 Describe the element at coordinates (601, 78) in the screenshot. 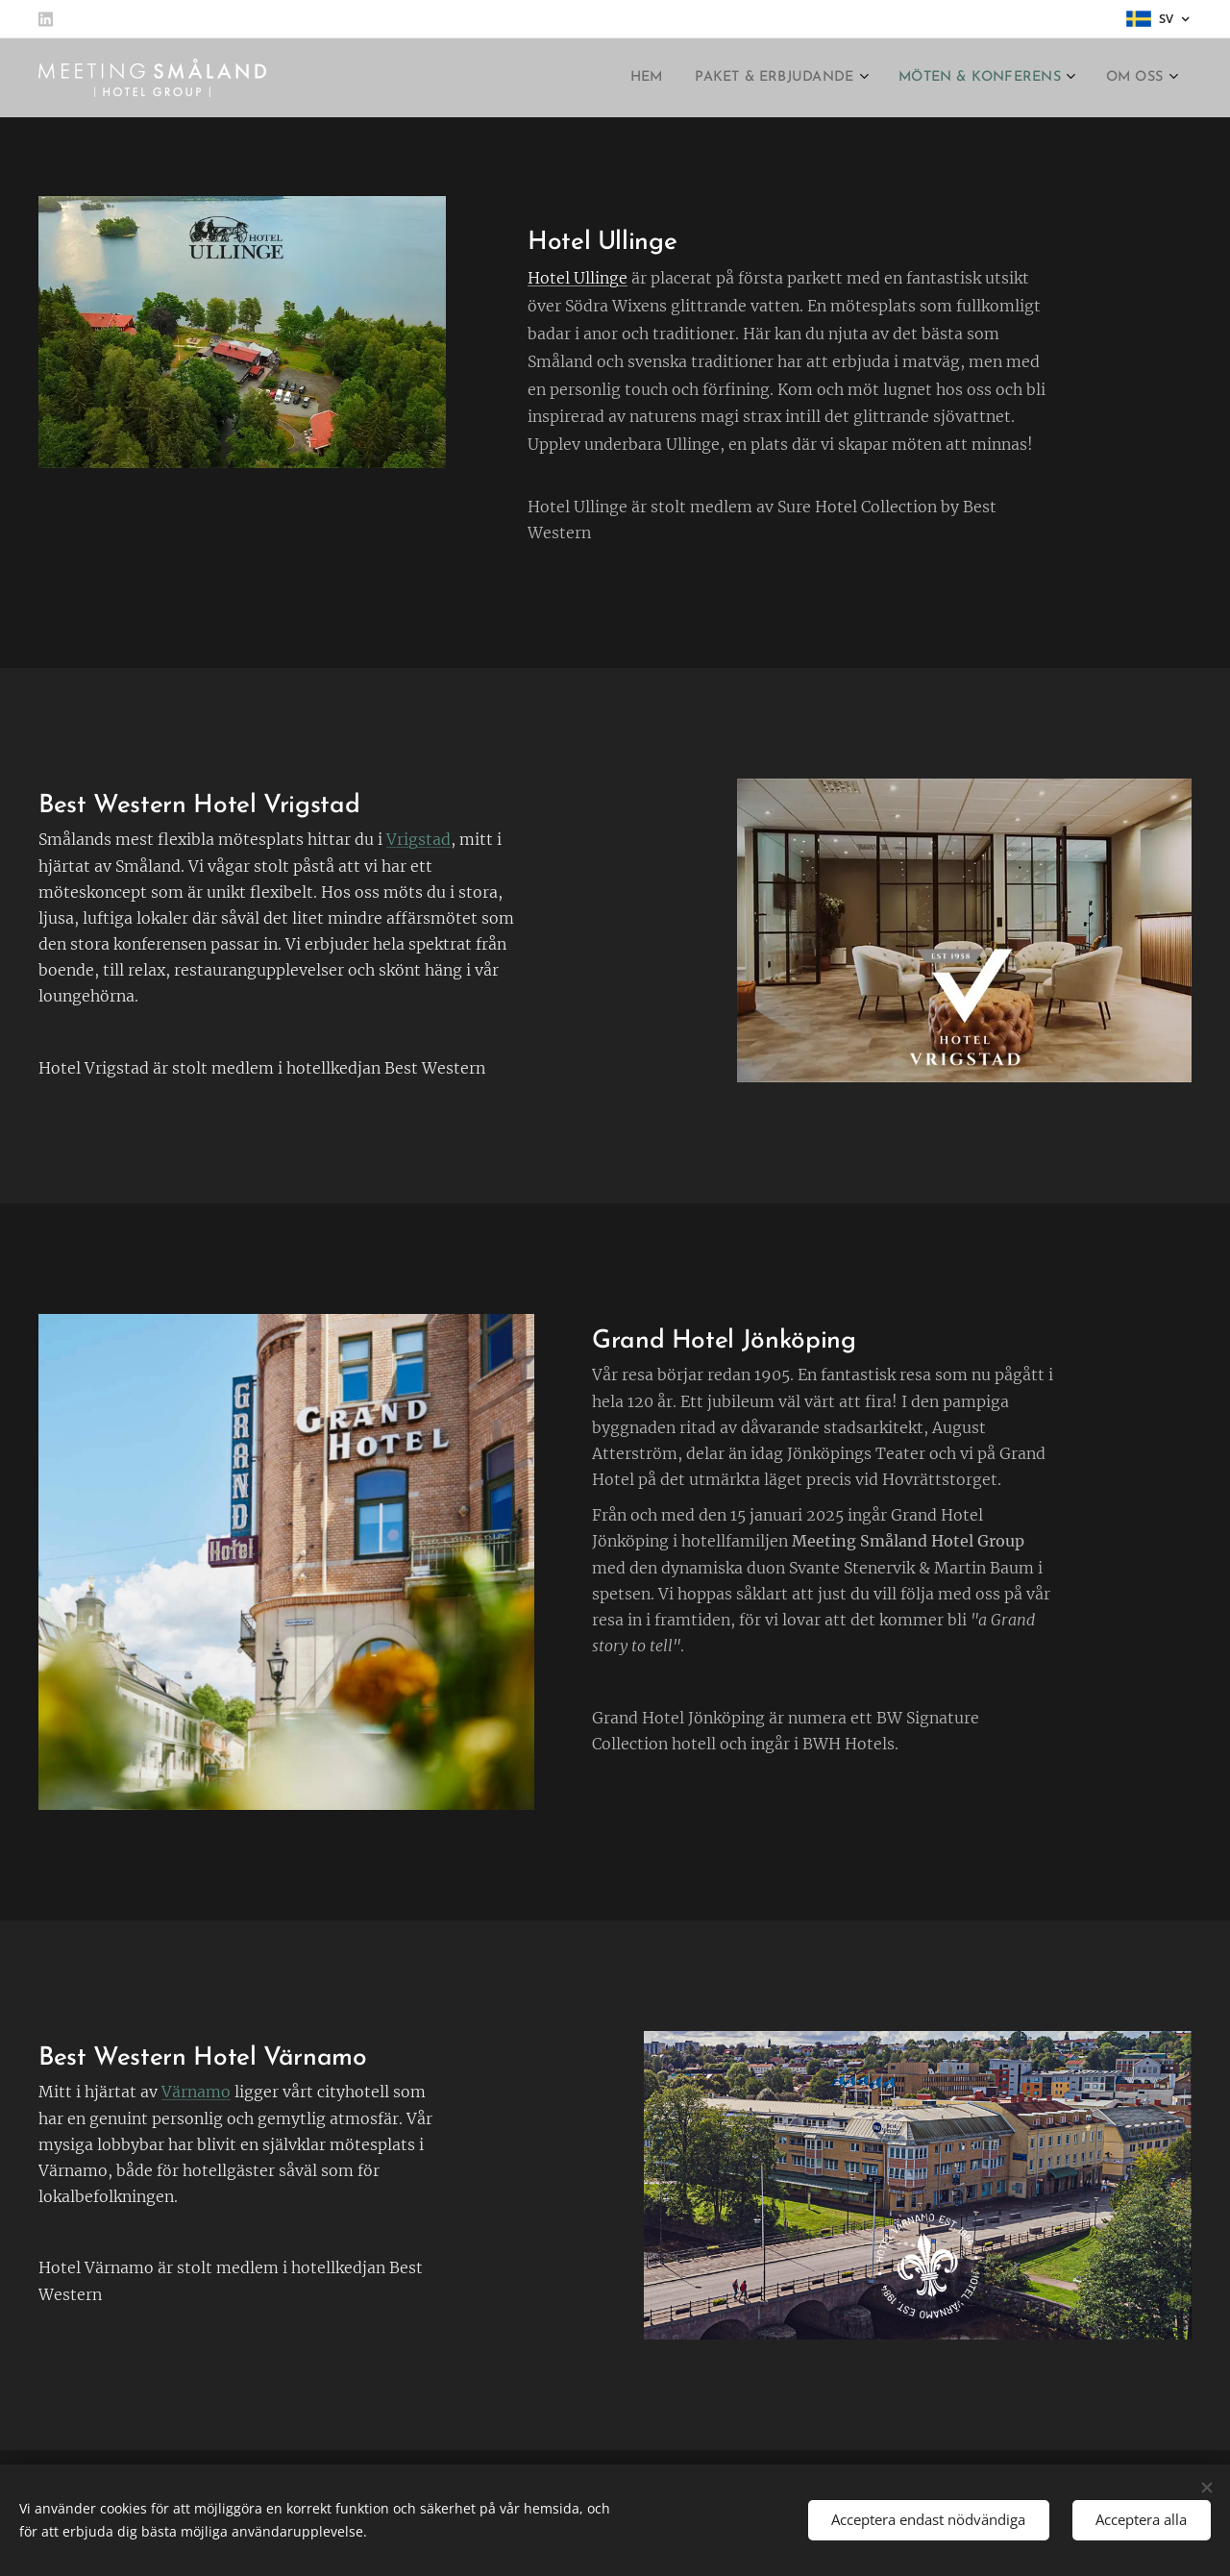

I see `[menuitem]` at that location.